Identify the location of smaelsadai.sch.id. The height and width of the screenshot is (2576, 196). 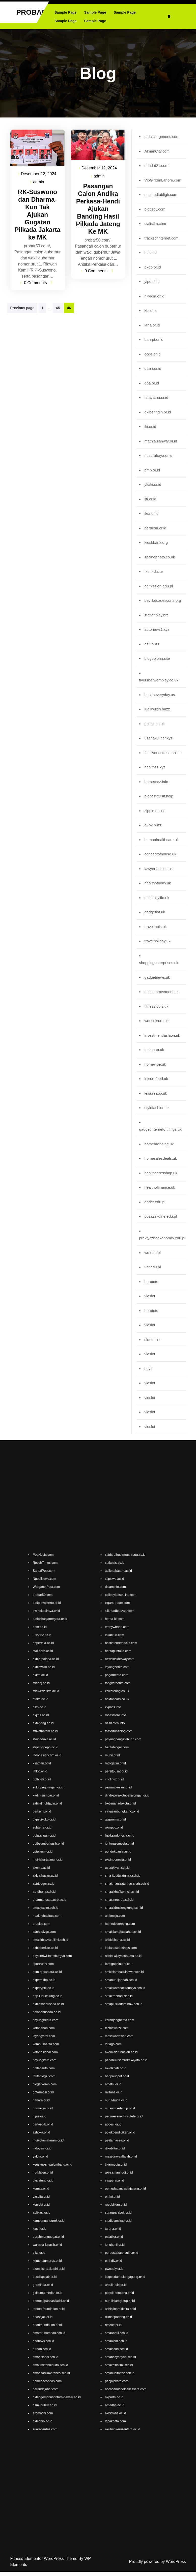
(88, 2092).